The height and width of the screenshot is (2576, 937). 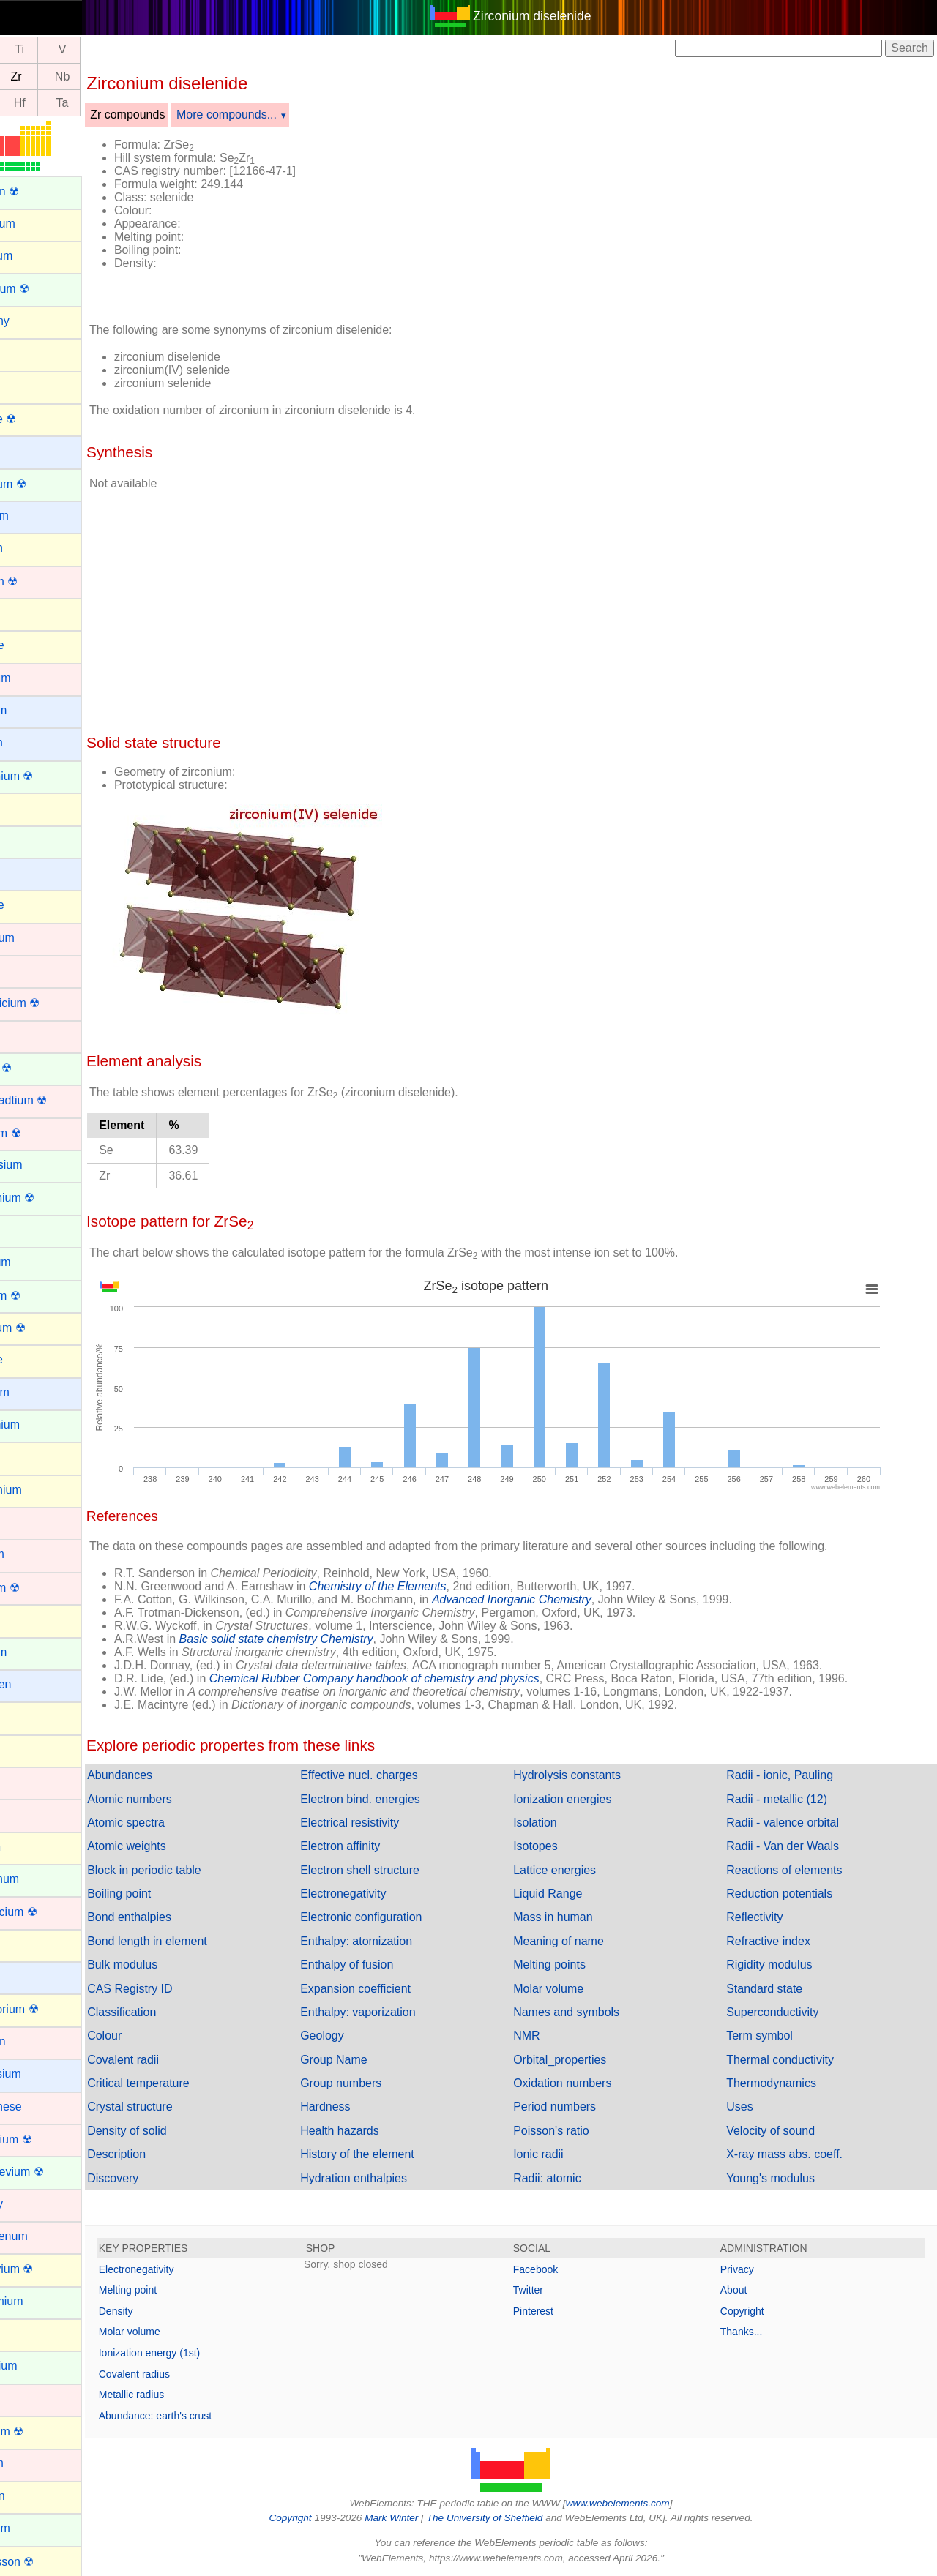 I want to click on Hydrolysis constants, so click(x=592, y=1775).